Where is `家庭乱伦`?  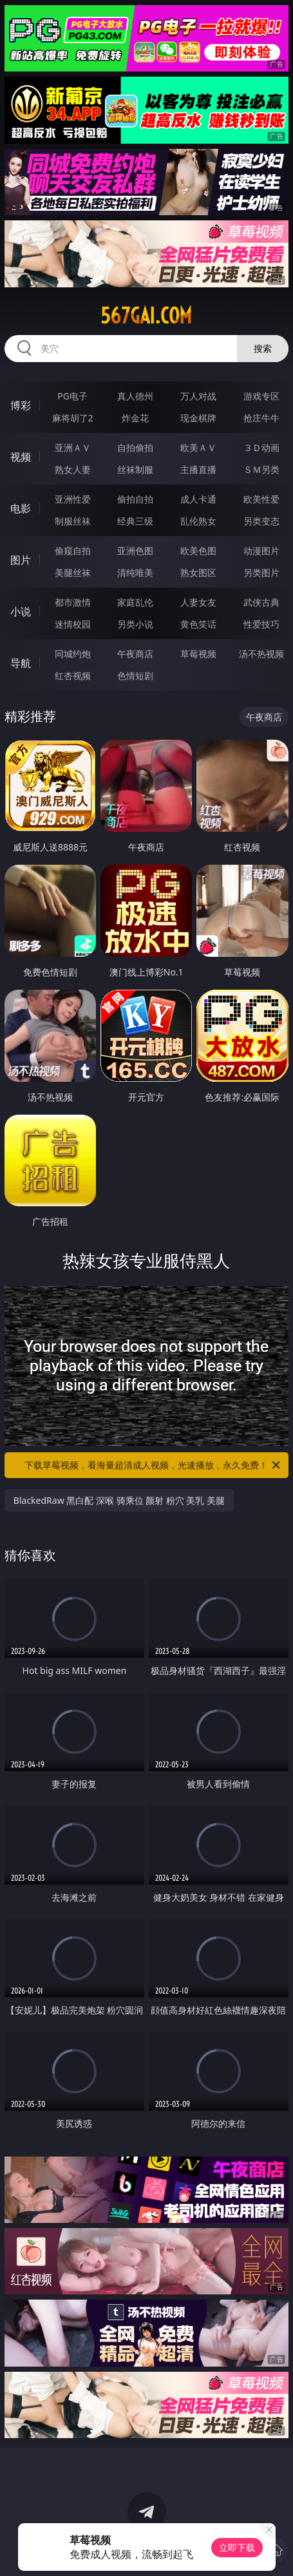 家庭乱伦 is located at coordinates (135, 602).